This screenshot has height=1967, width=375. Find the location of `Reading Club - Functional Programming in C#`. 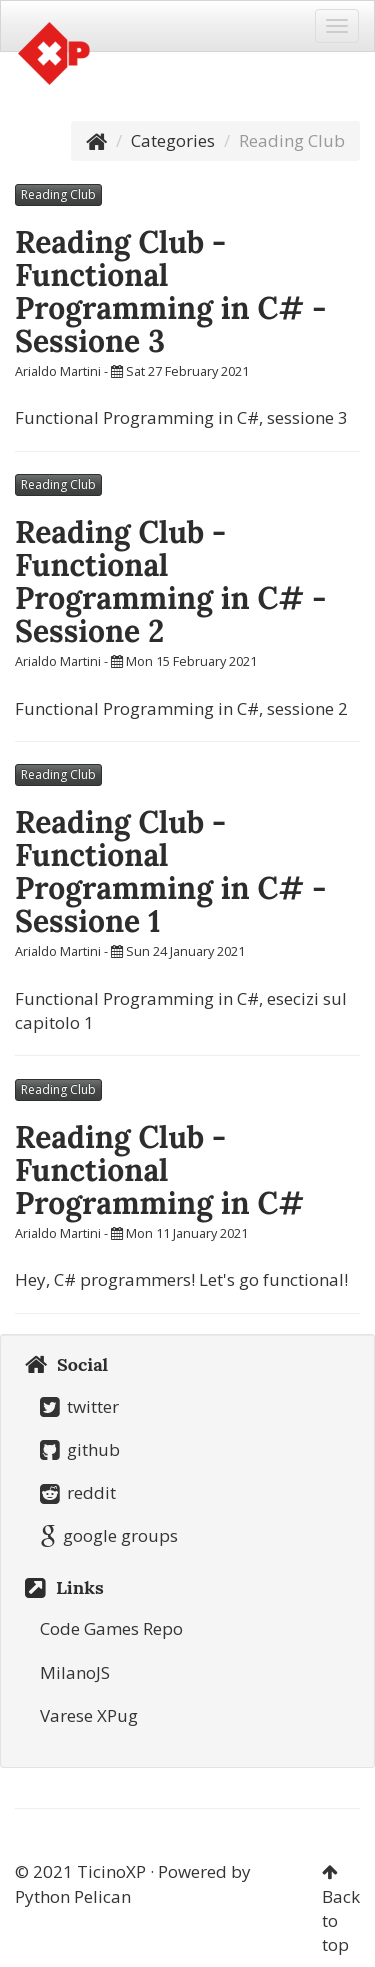

Reading Club - Functional Programming in C# is located at coordinates (159, 1170).